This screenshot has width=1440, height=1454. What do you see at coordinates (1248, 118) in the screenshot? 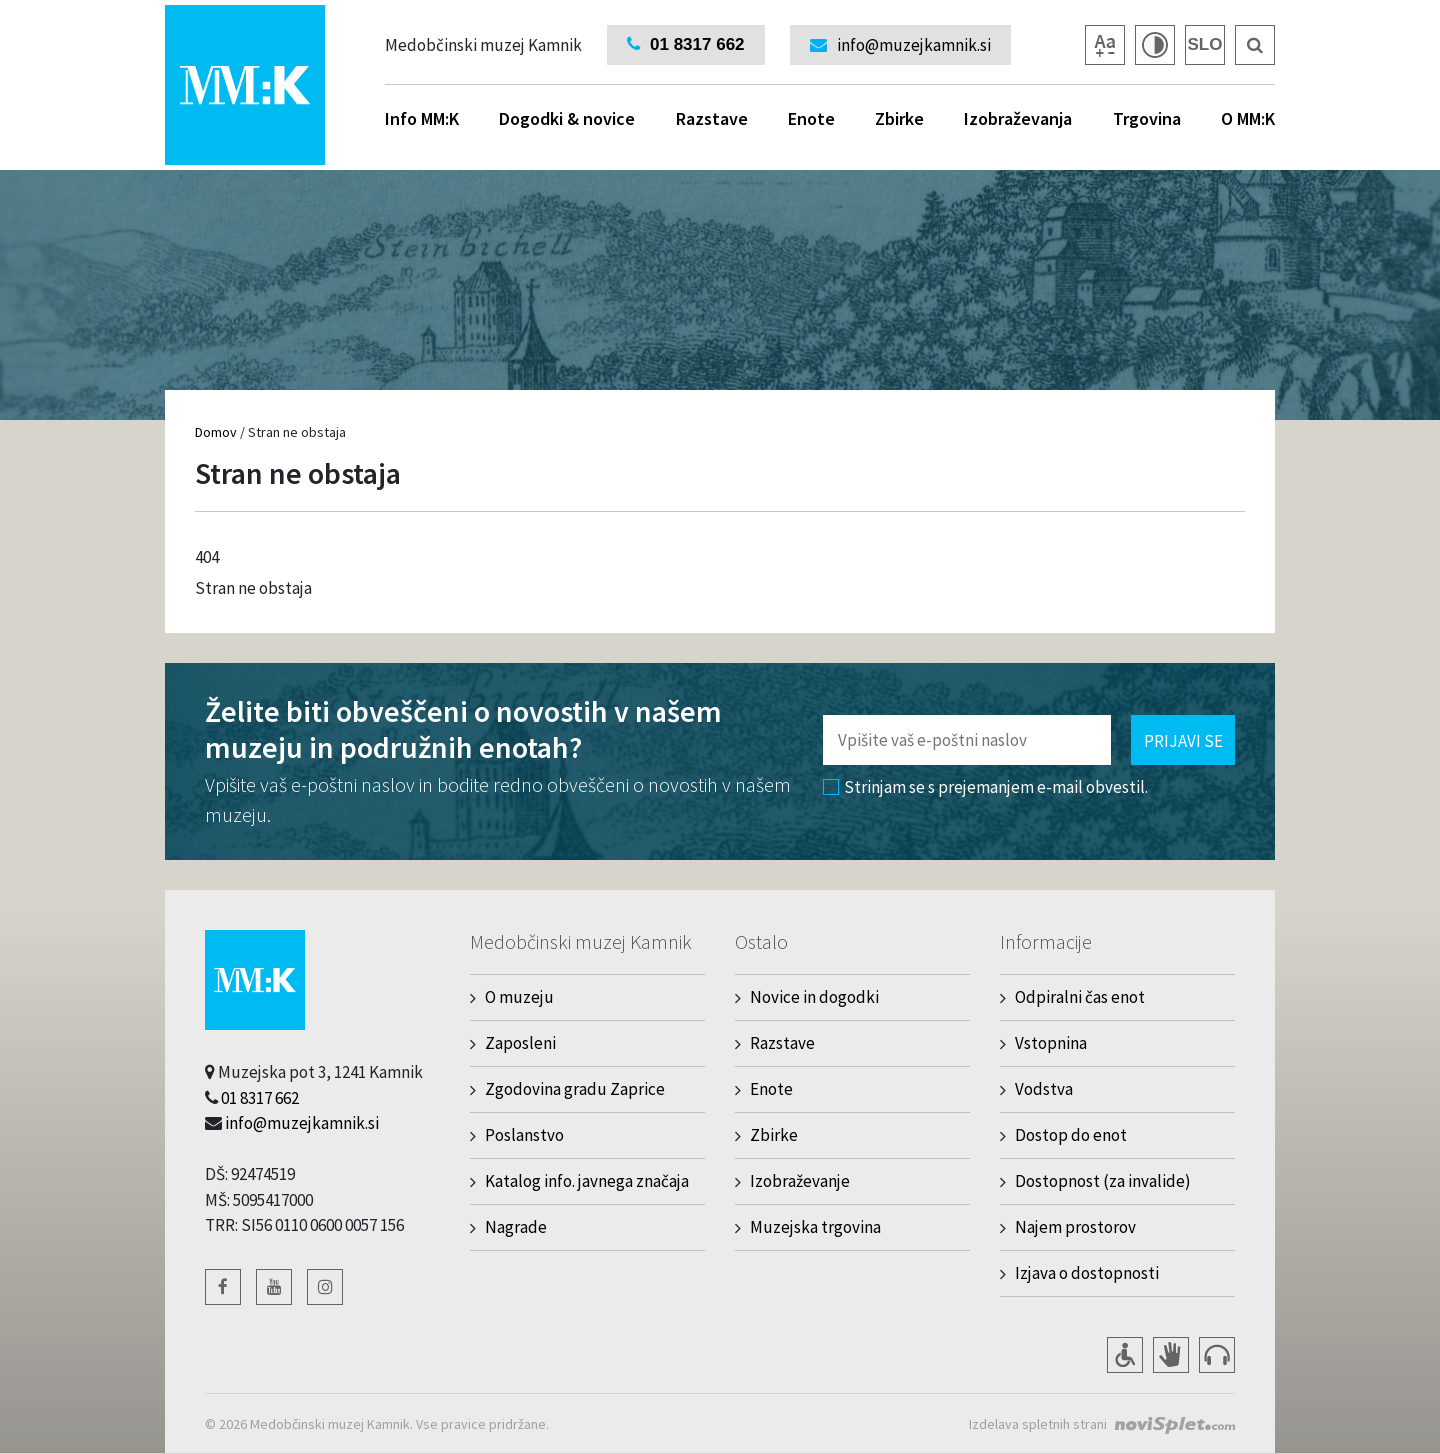
I see `O MM:K` at bounding box center [1248, 118].